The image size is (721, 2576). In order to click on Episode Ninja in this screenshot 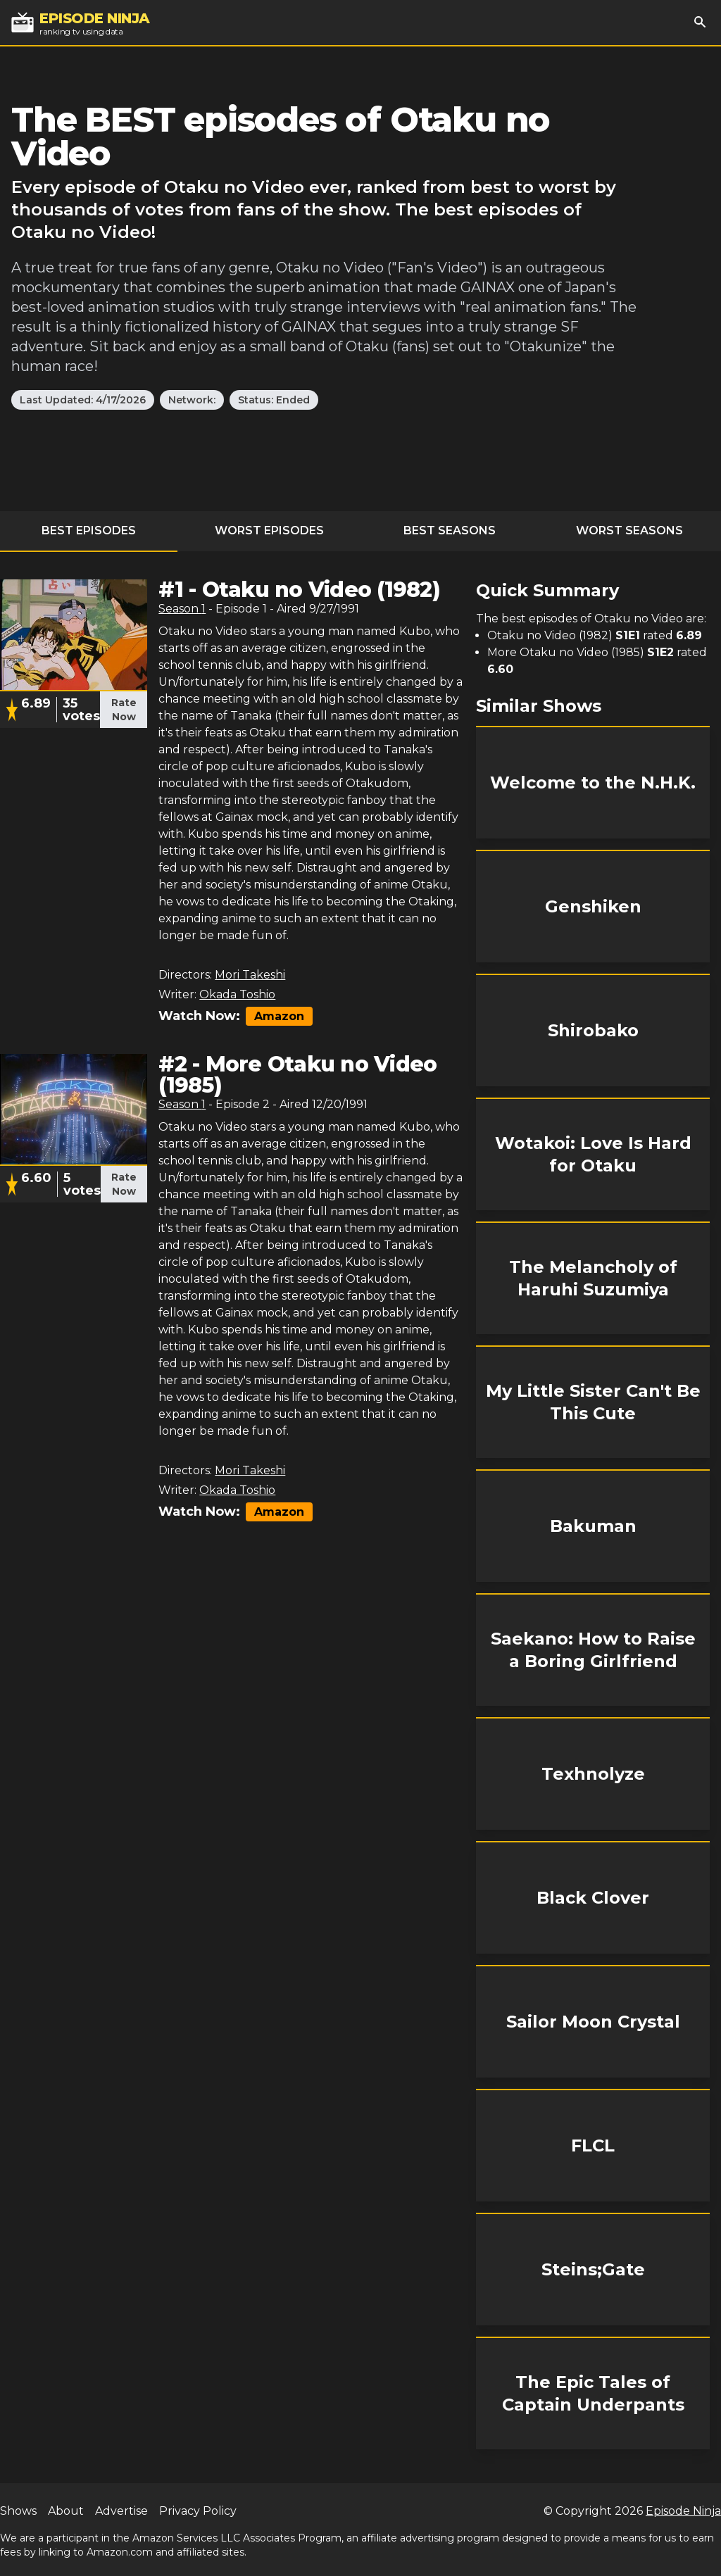, I will do `click(683, 2511)`.